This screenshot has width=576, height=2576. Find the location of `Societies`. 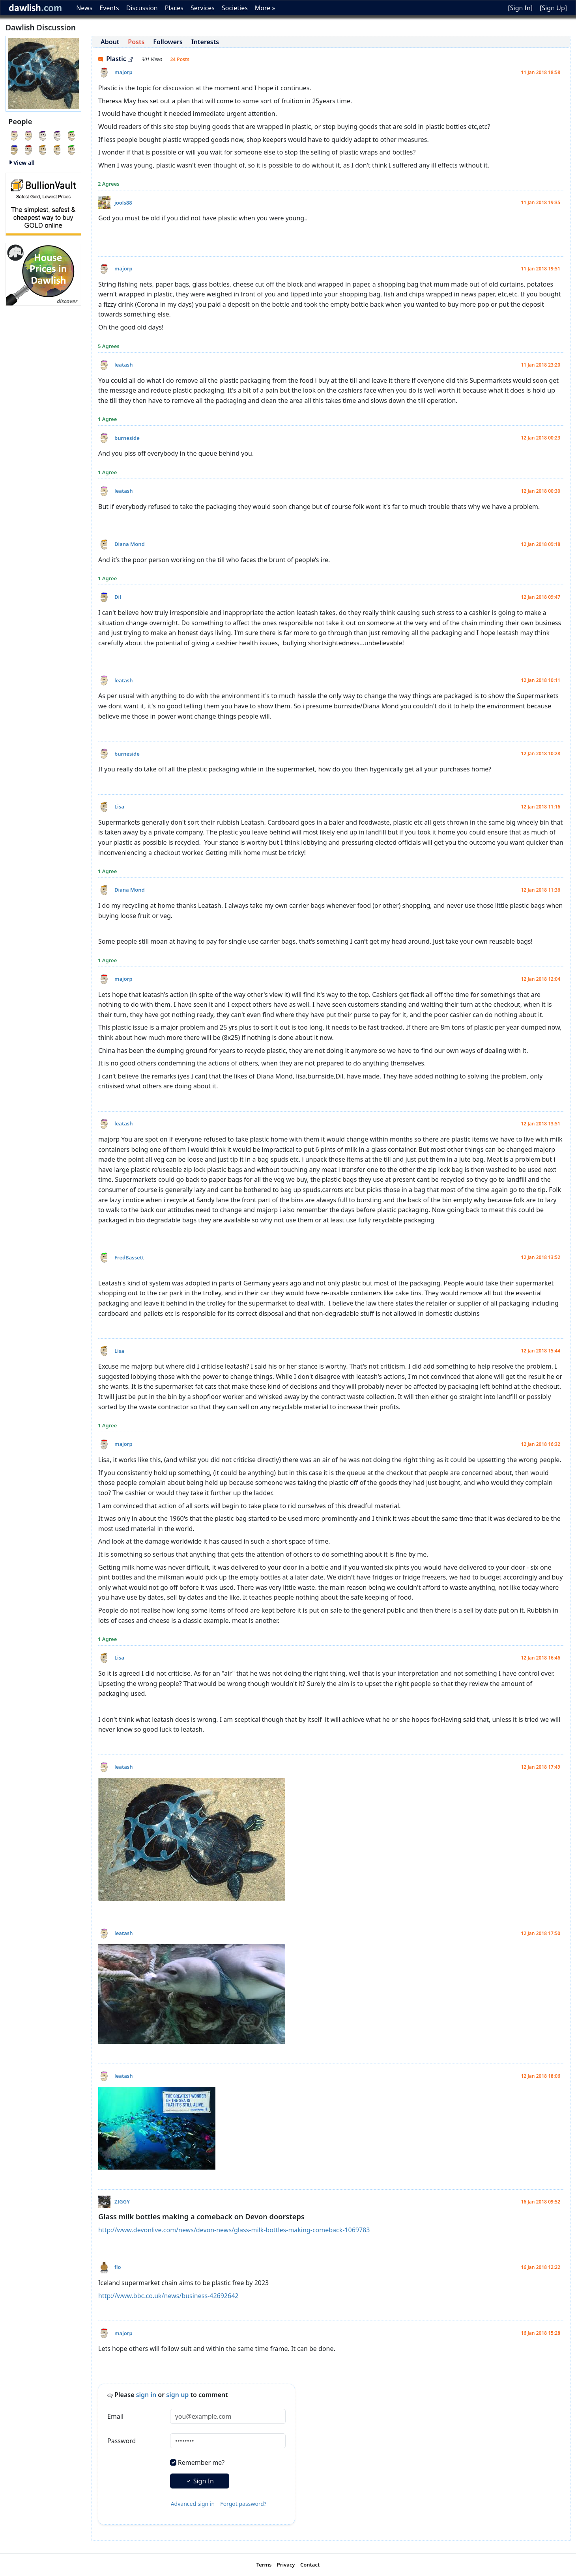

Societies is located at coordinates (235, 8).